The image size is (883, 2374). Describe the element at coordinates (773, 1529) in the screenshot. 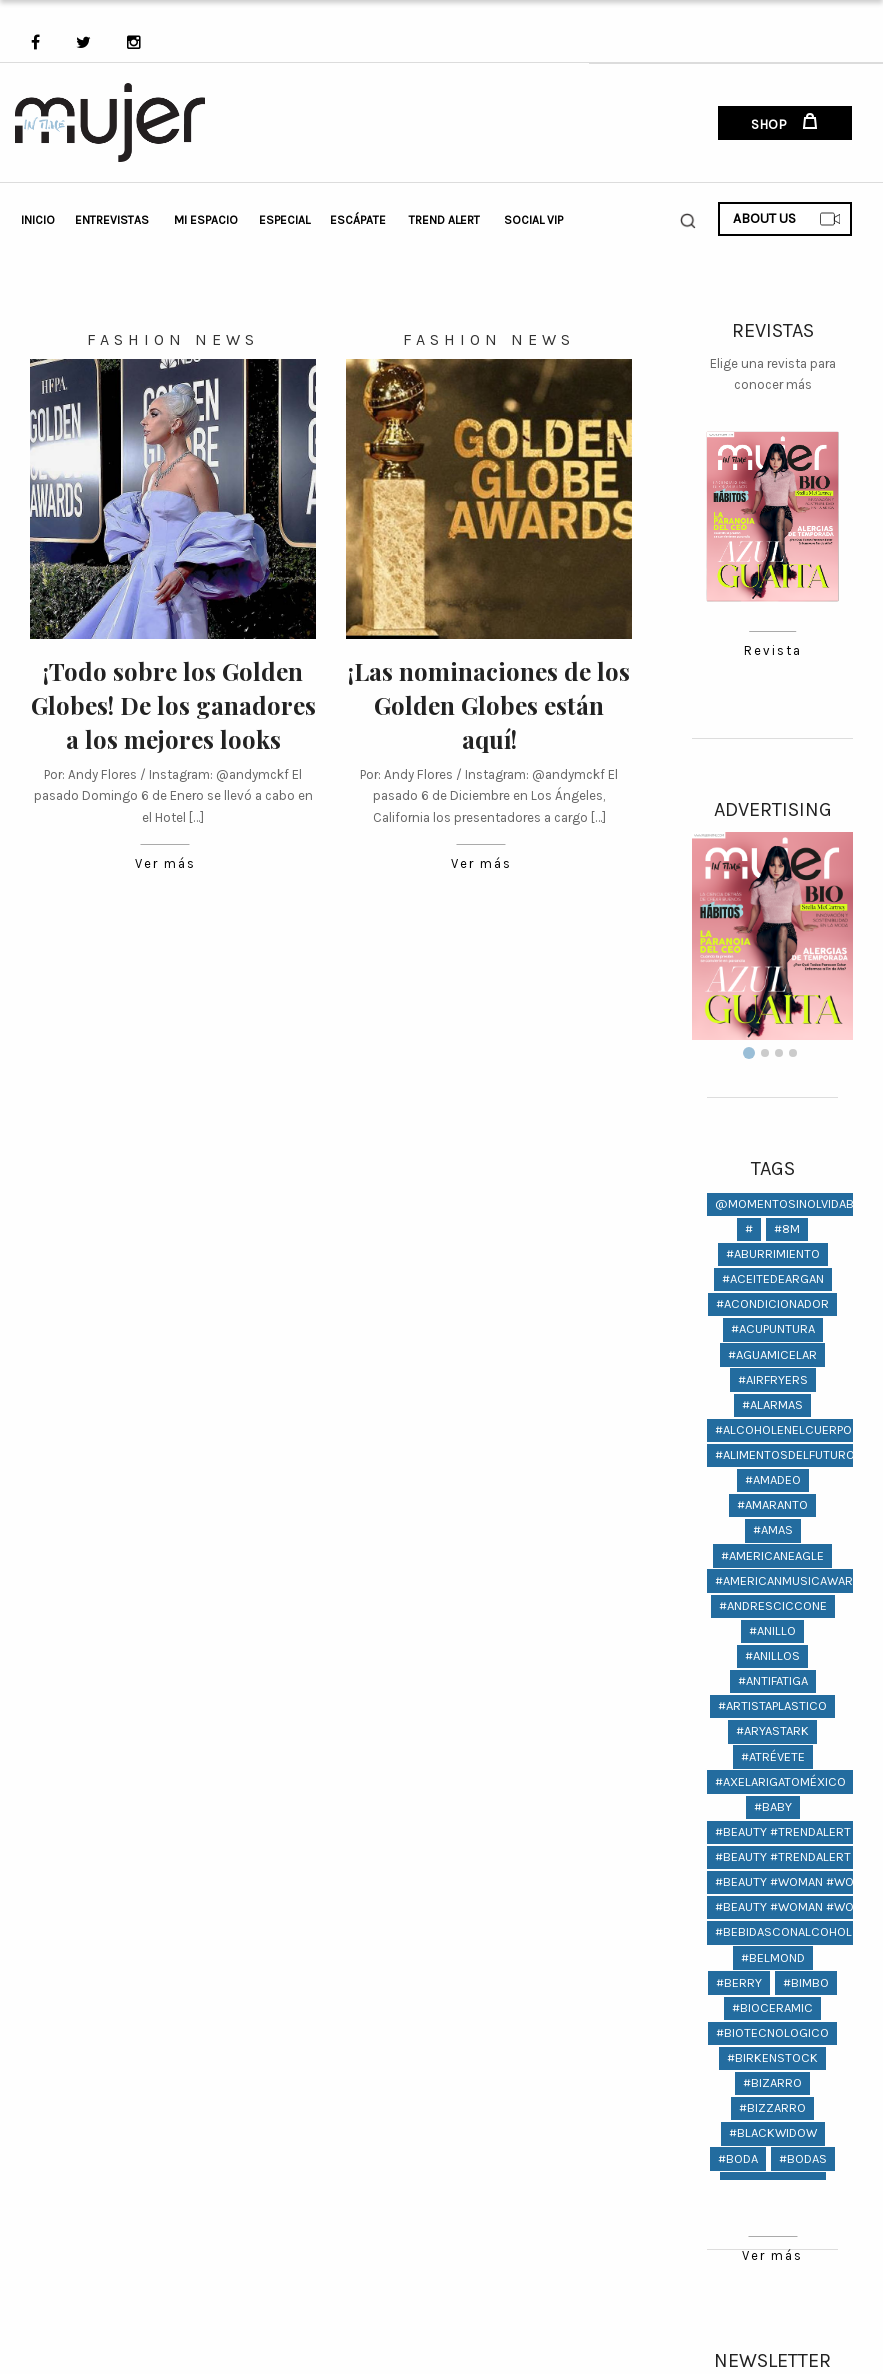

I see `#amas` at that location.